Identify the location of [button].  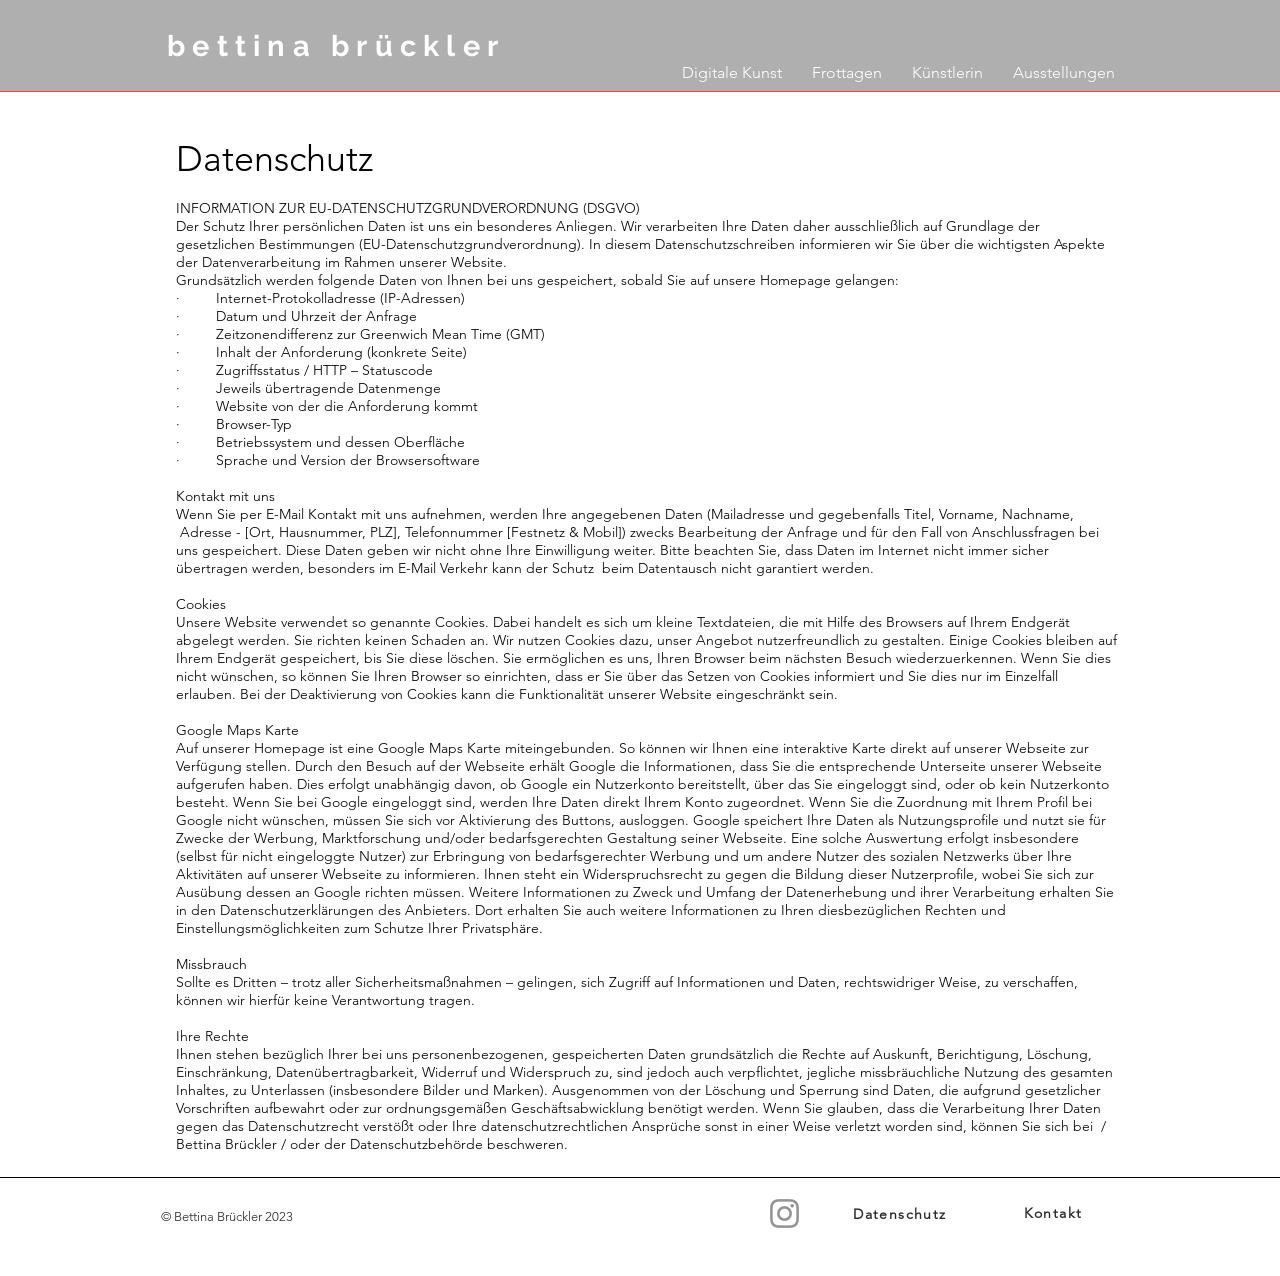
(732, 68).